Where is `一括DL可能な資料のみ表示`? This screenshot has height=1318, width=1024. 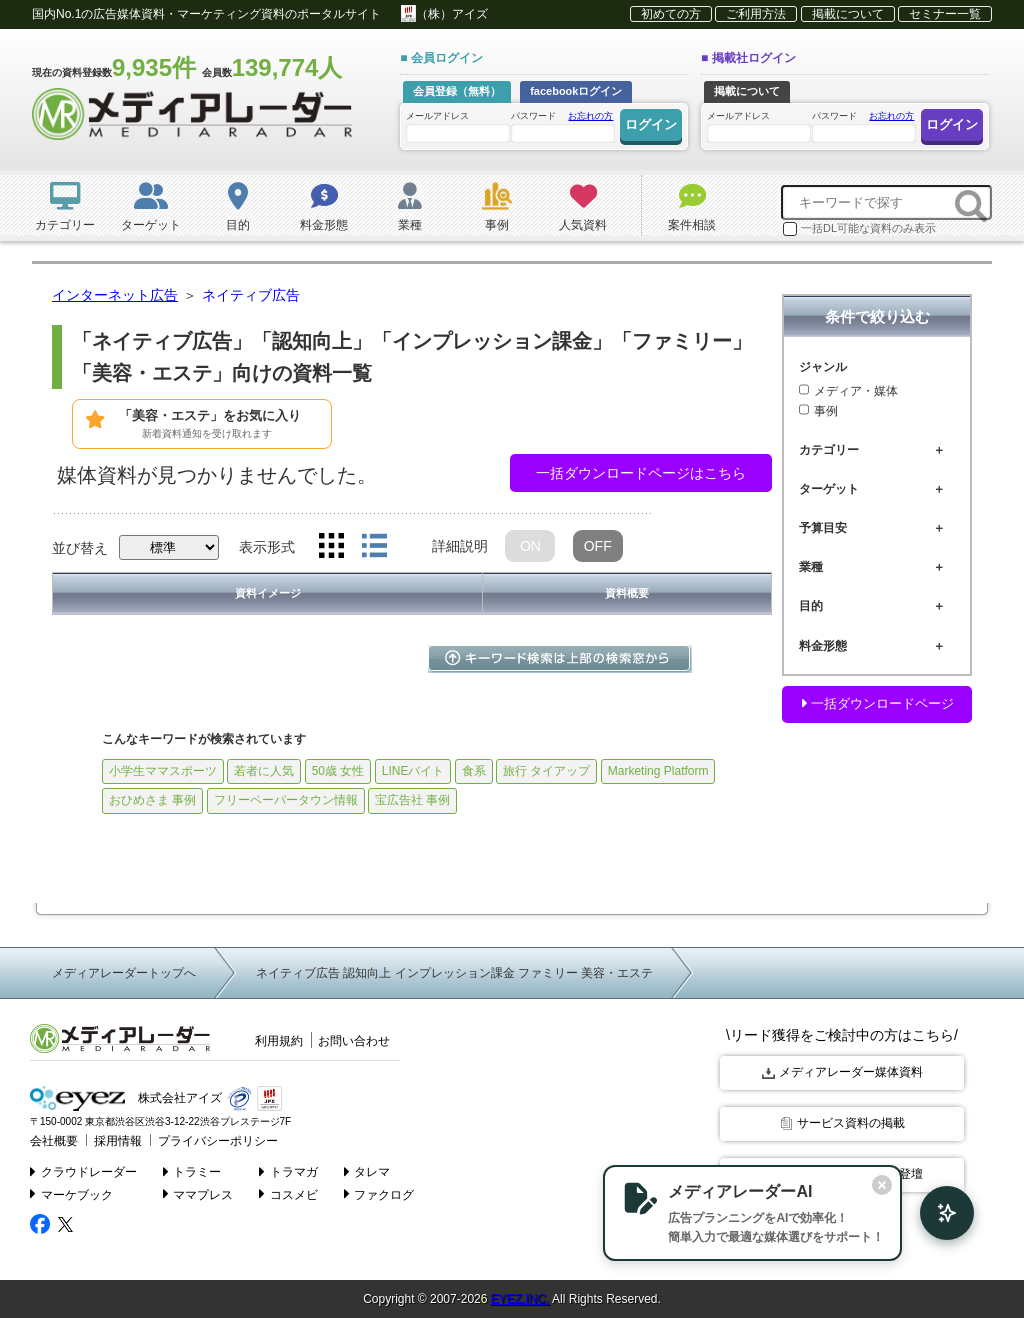 一括DL可能な資料のみ表示 is located at coordinates (859, 229).